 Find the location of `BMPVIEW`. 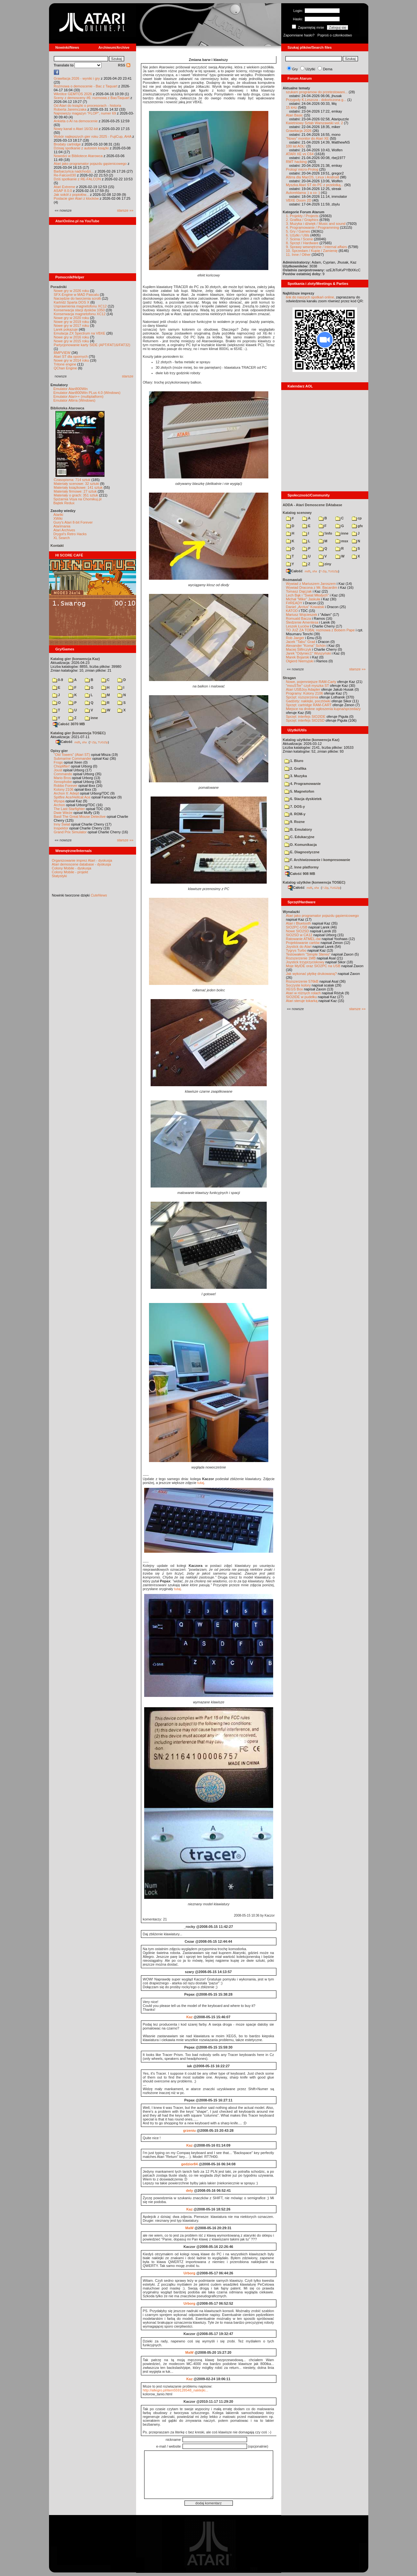

BMPVIEW is located at coordinates (62, 353).